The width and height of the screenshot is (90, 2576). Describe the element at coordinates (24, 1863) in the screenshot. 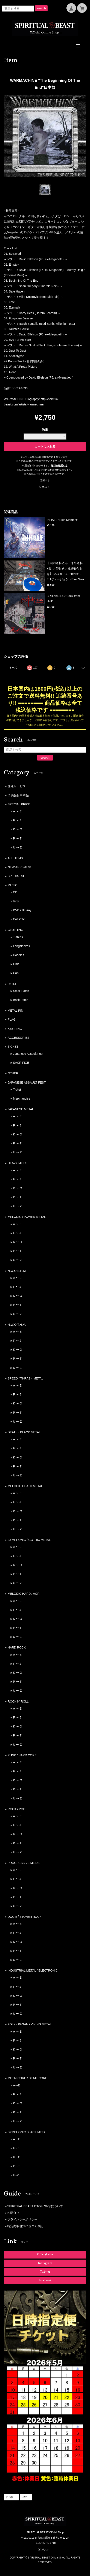

I see `PROGRESSIVE METAL` at that location.